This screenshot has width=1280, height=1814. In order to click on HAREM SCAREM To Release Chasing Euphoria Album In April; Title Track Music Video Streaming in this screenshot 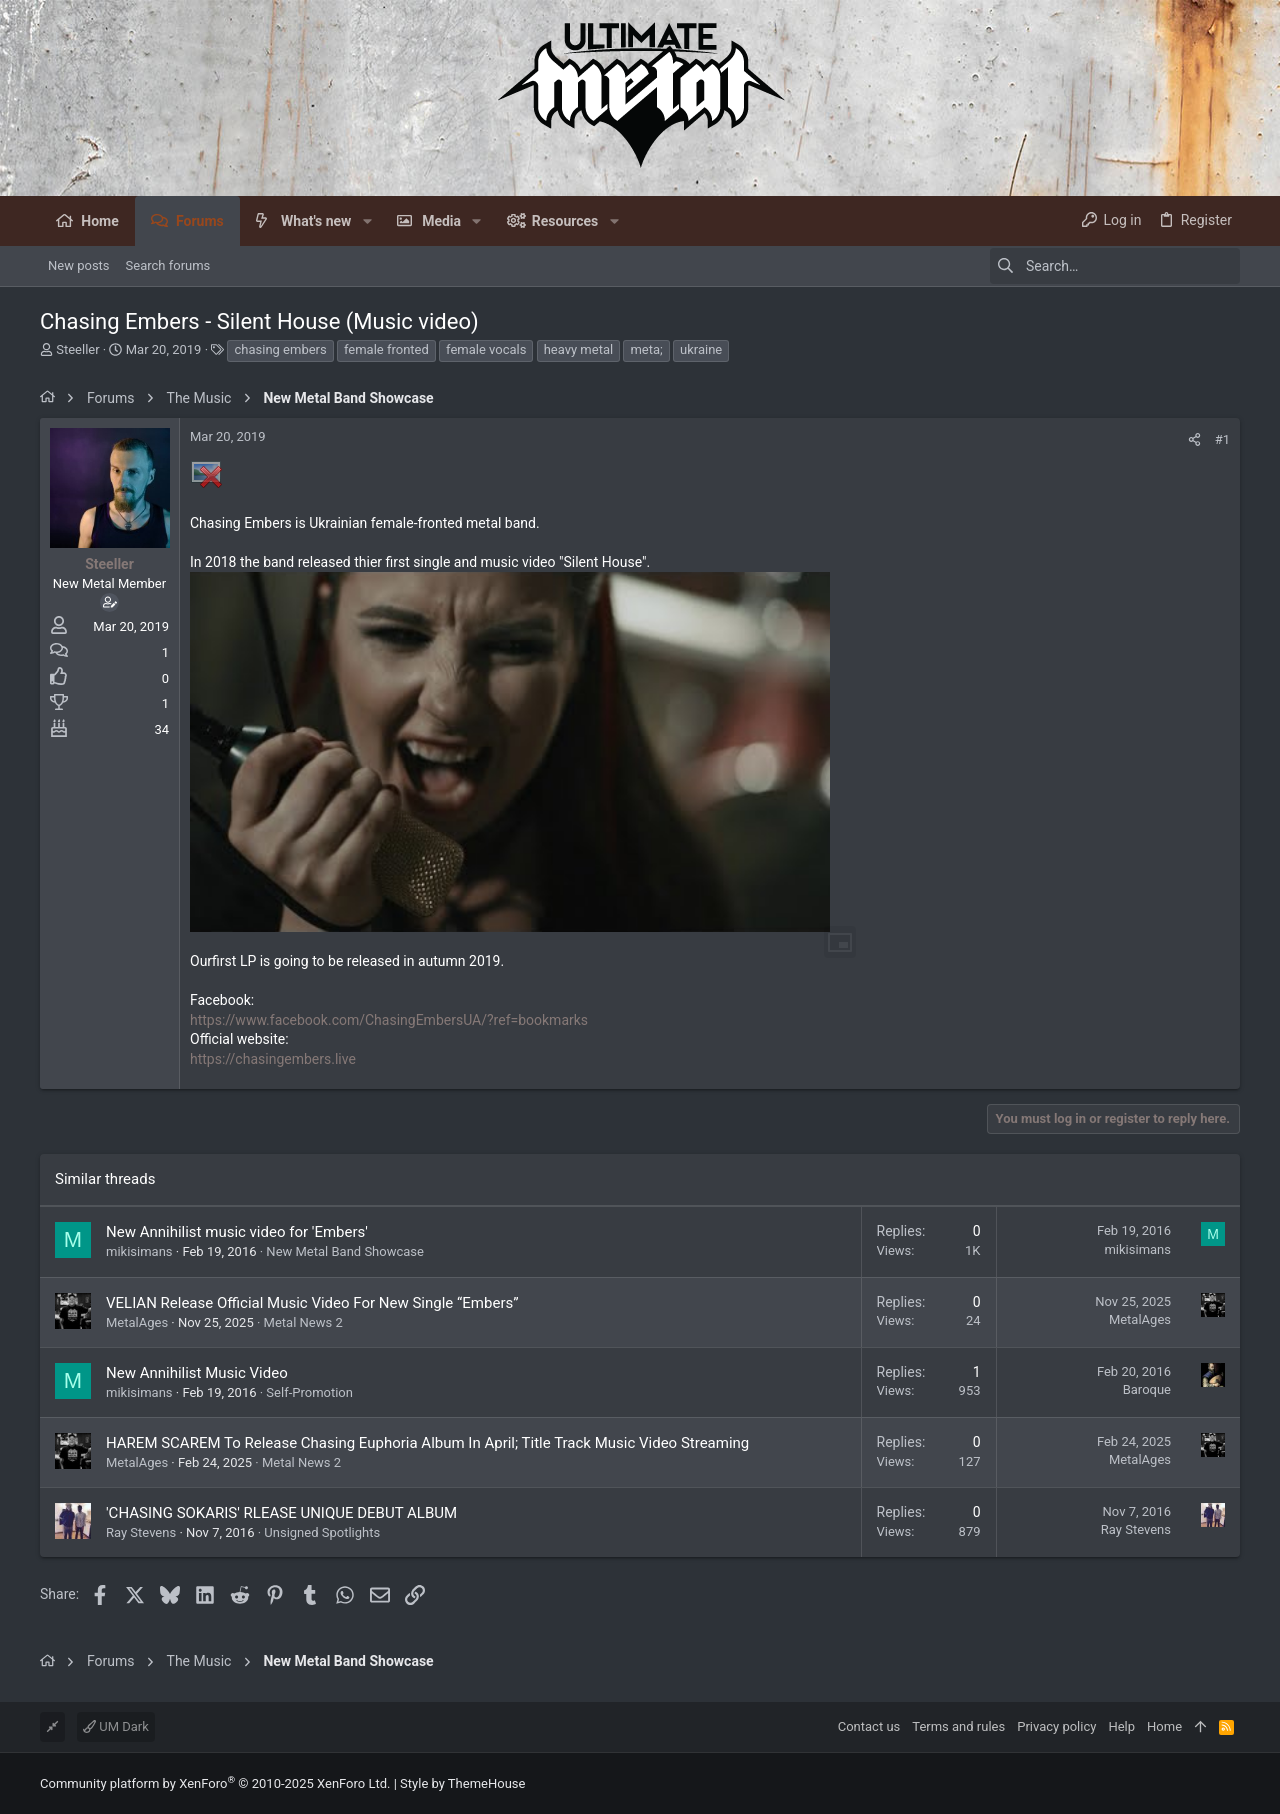, I will do `click(427, 1443)`.